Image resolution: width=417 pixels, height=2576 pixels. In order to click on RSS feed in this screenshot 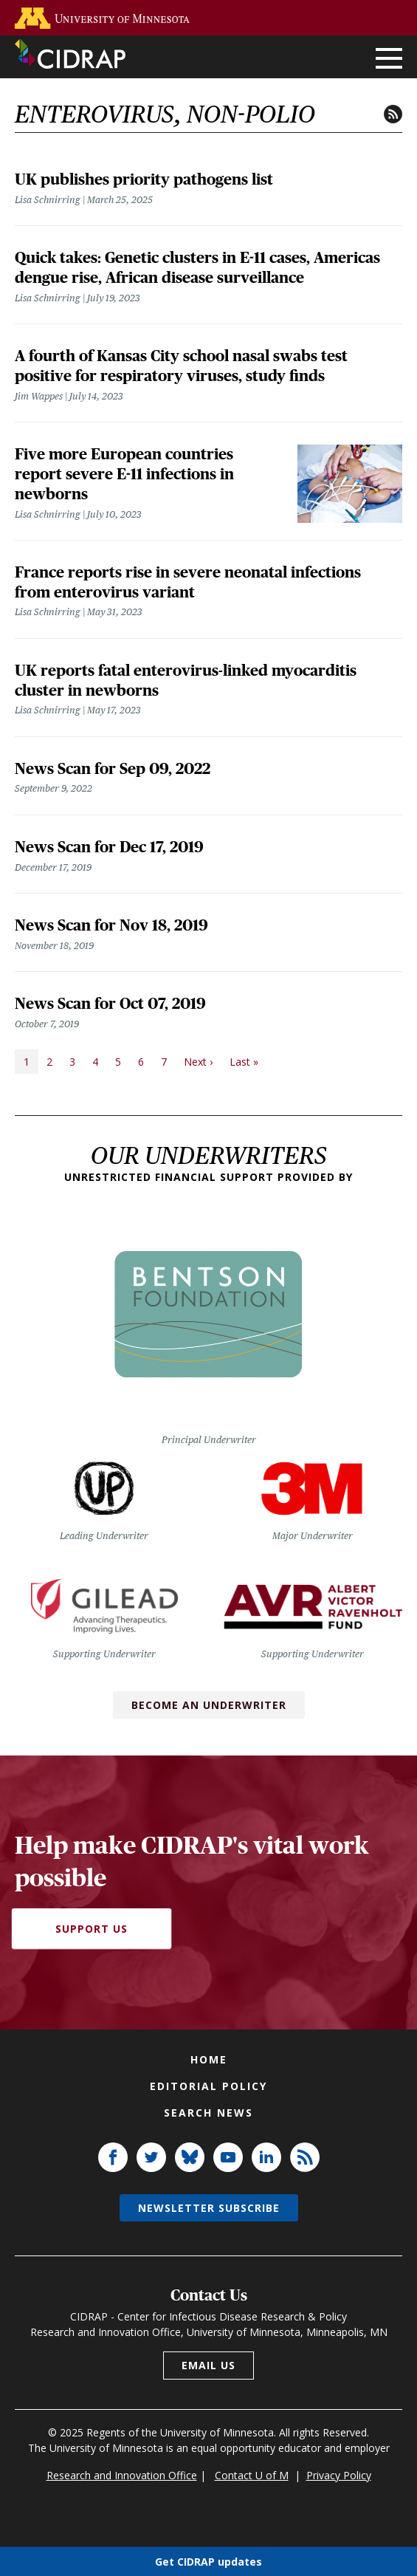, I will do `click(393, 114)`.